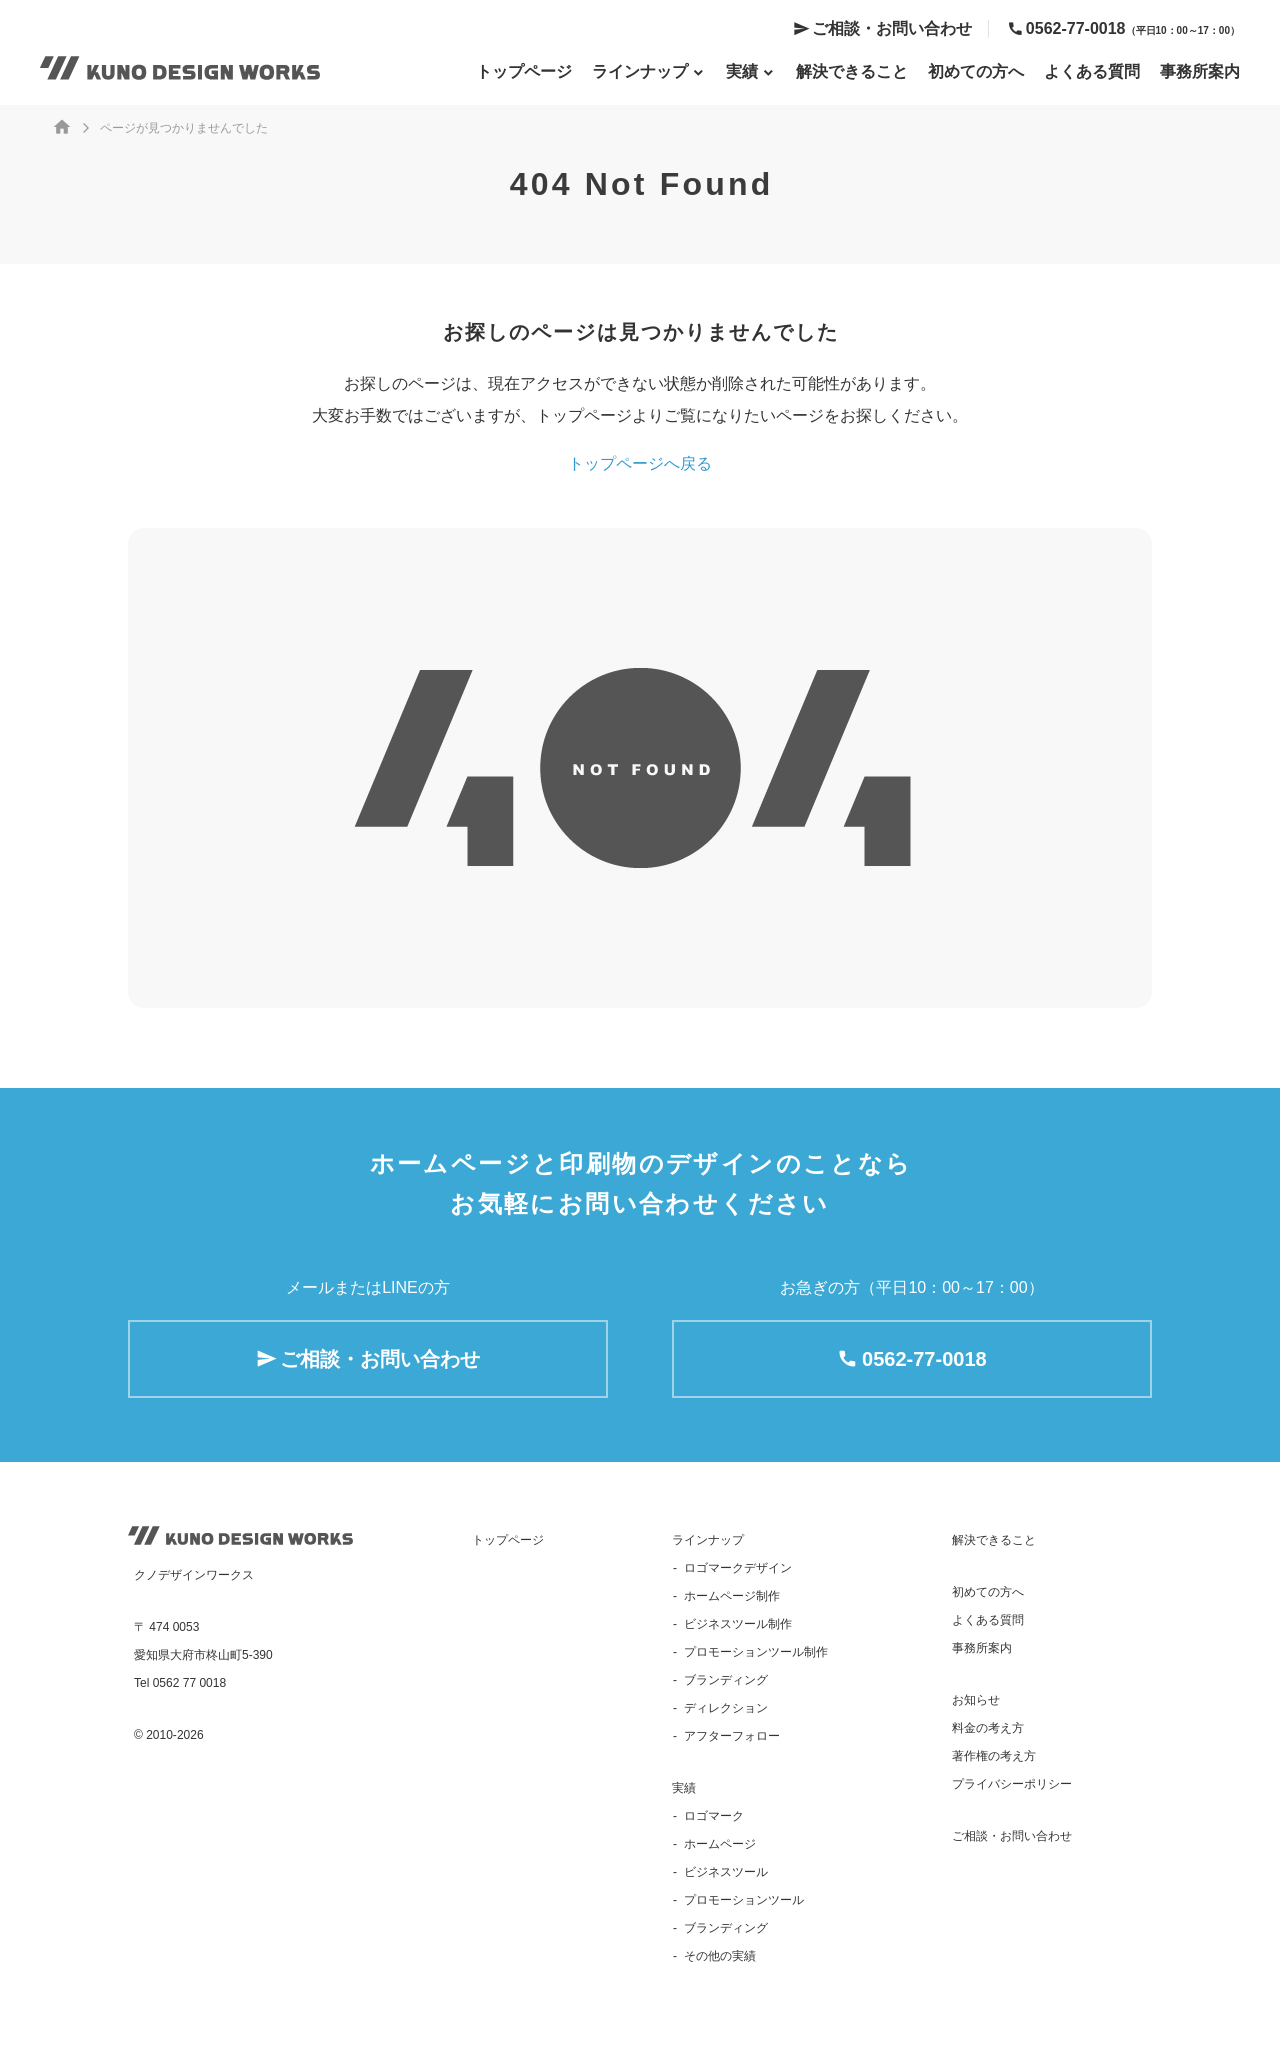 The image size is (1280, 2058). Describe the element at coordinates (744, 1900) in the screenshot. I see `プロモーションツール` at that location.